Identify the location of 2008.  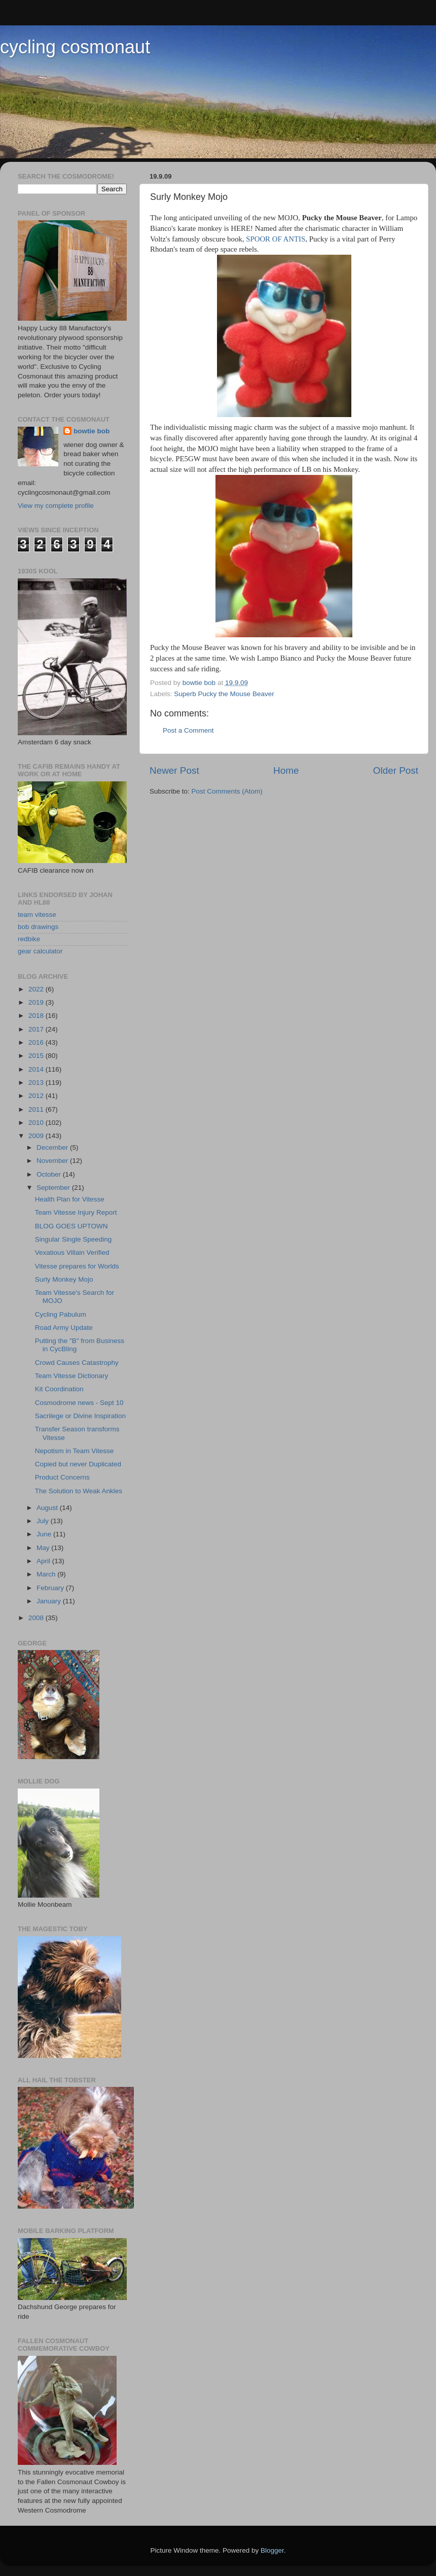
(37, 1618).